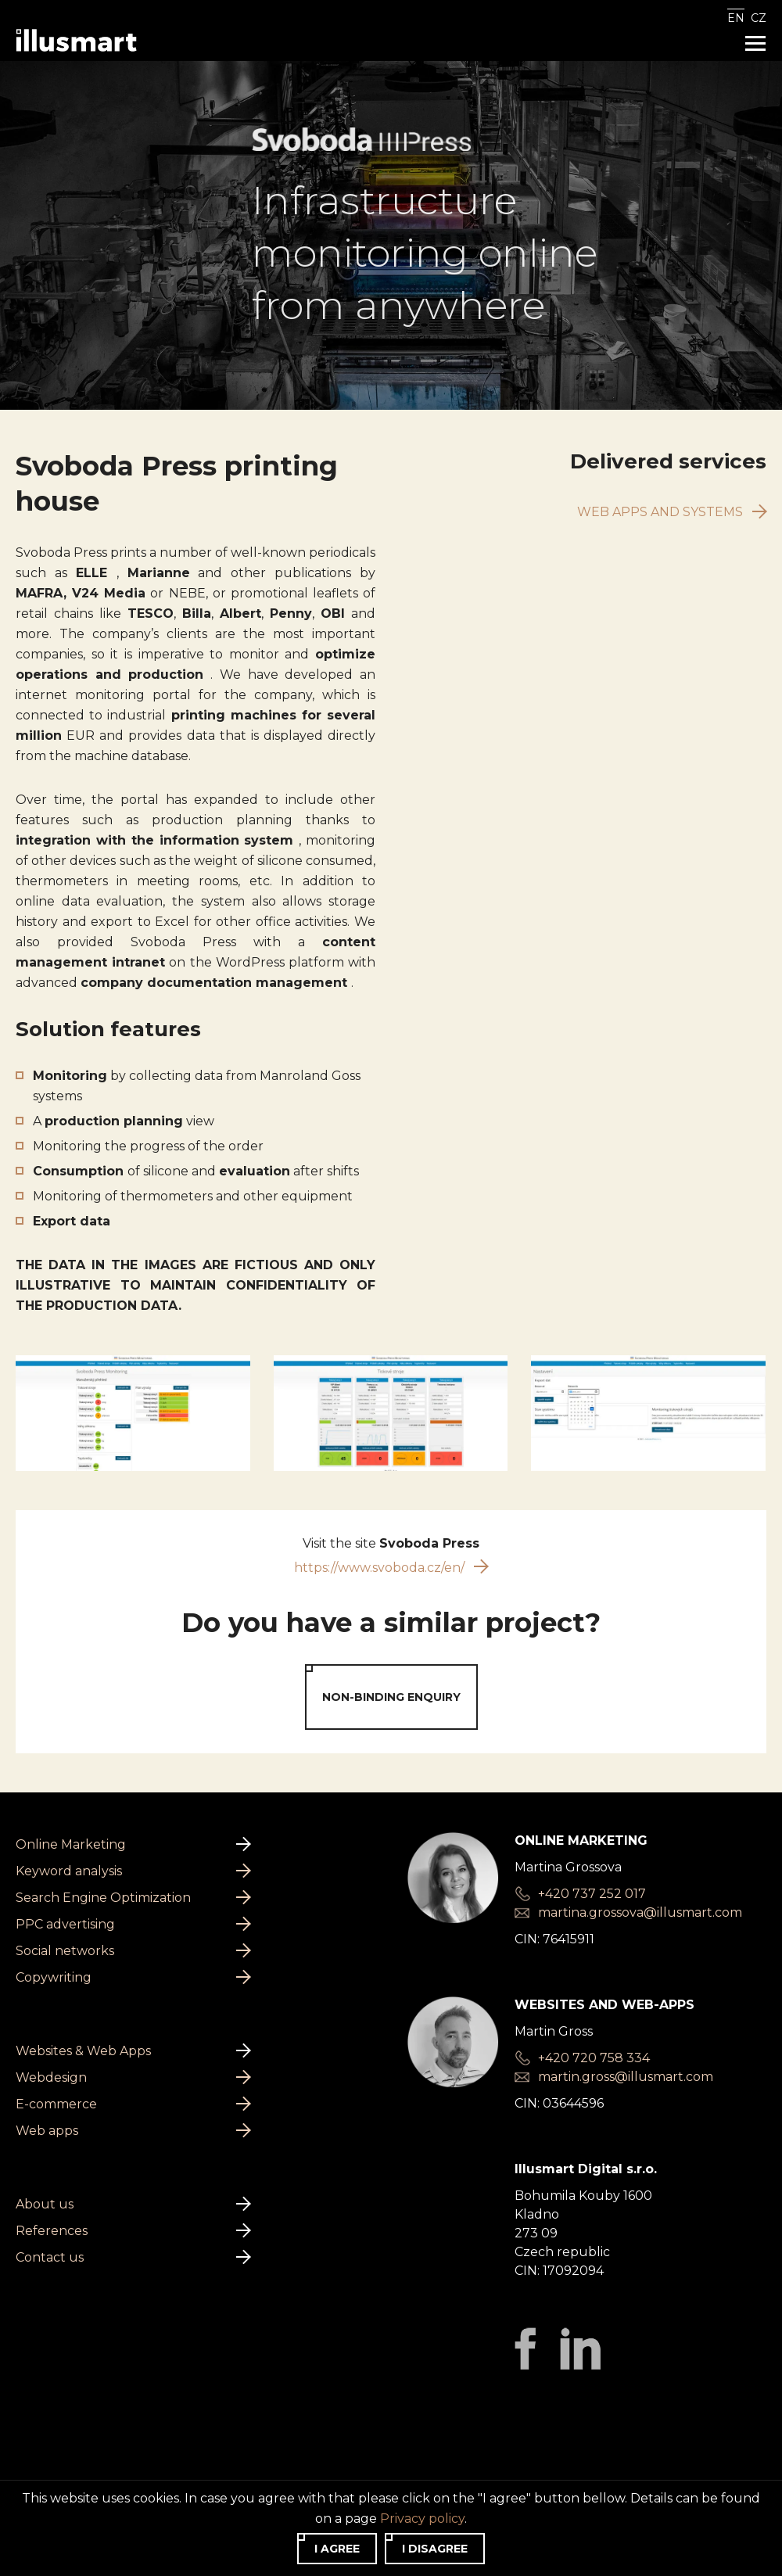 This screenshot has width=782, height=2576. Describe the element at coordinates (640, 1882) in the screenshot. I see `martina.grossova@illusmart.com` at that location.